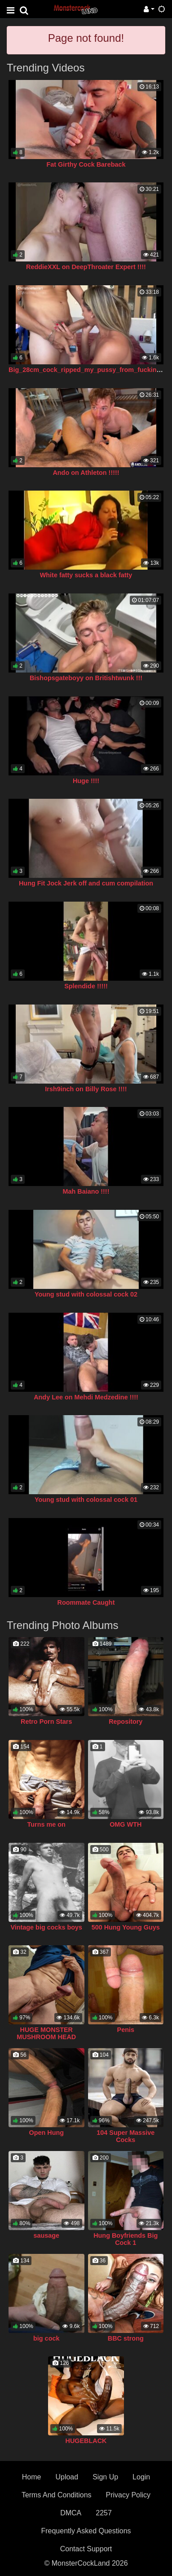 The width and height of the screenshot is (172, 2576). What do you see at coordinates (86, 986) in the screenshot?
I see `Splendide !!!!!` at bounding box center [86, 986].